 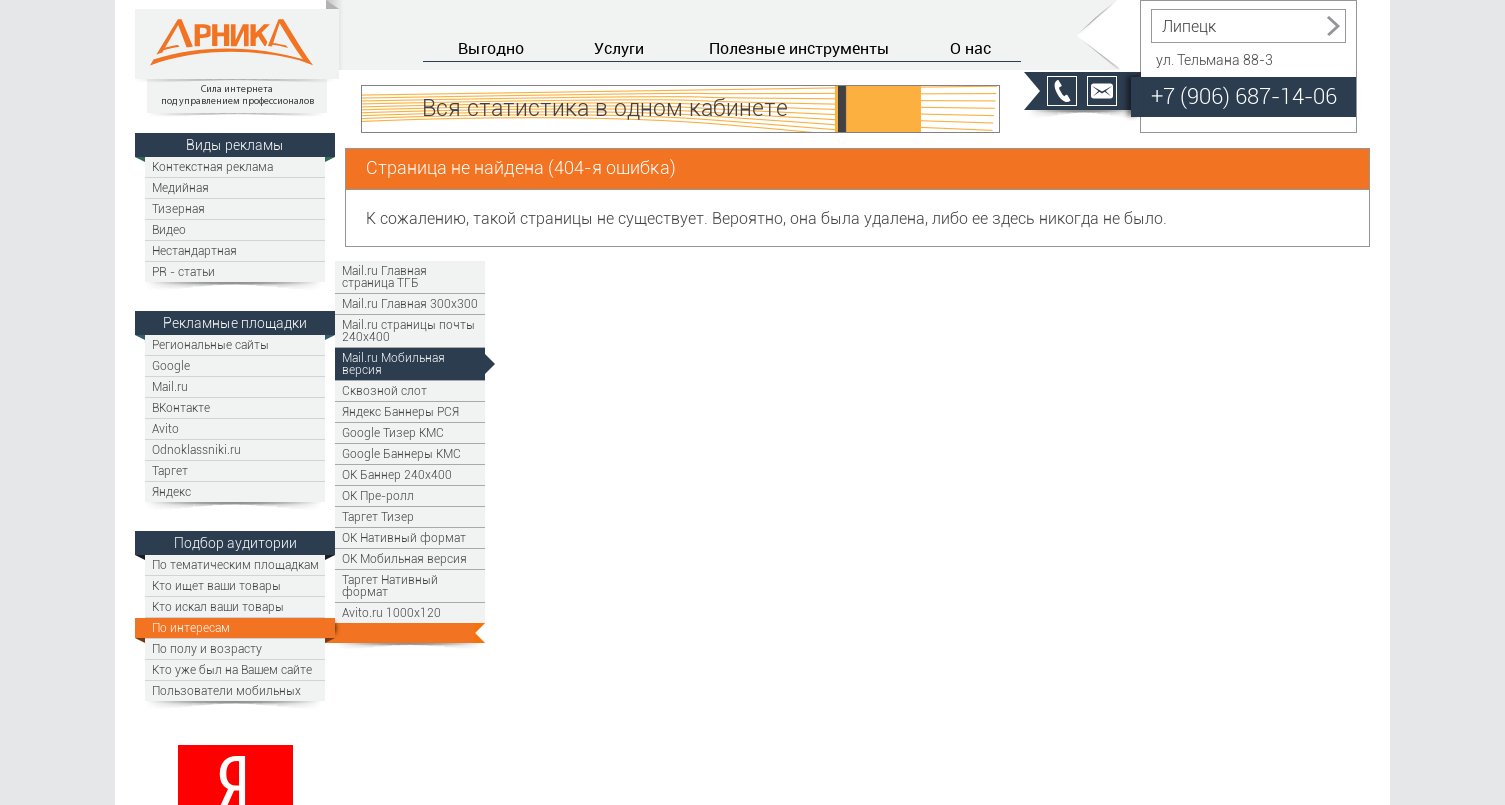 I want to click on OK Мобильная версия, so click(x=404, y=558).